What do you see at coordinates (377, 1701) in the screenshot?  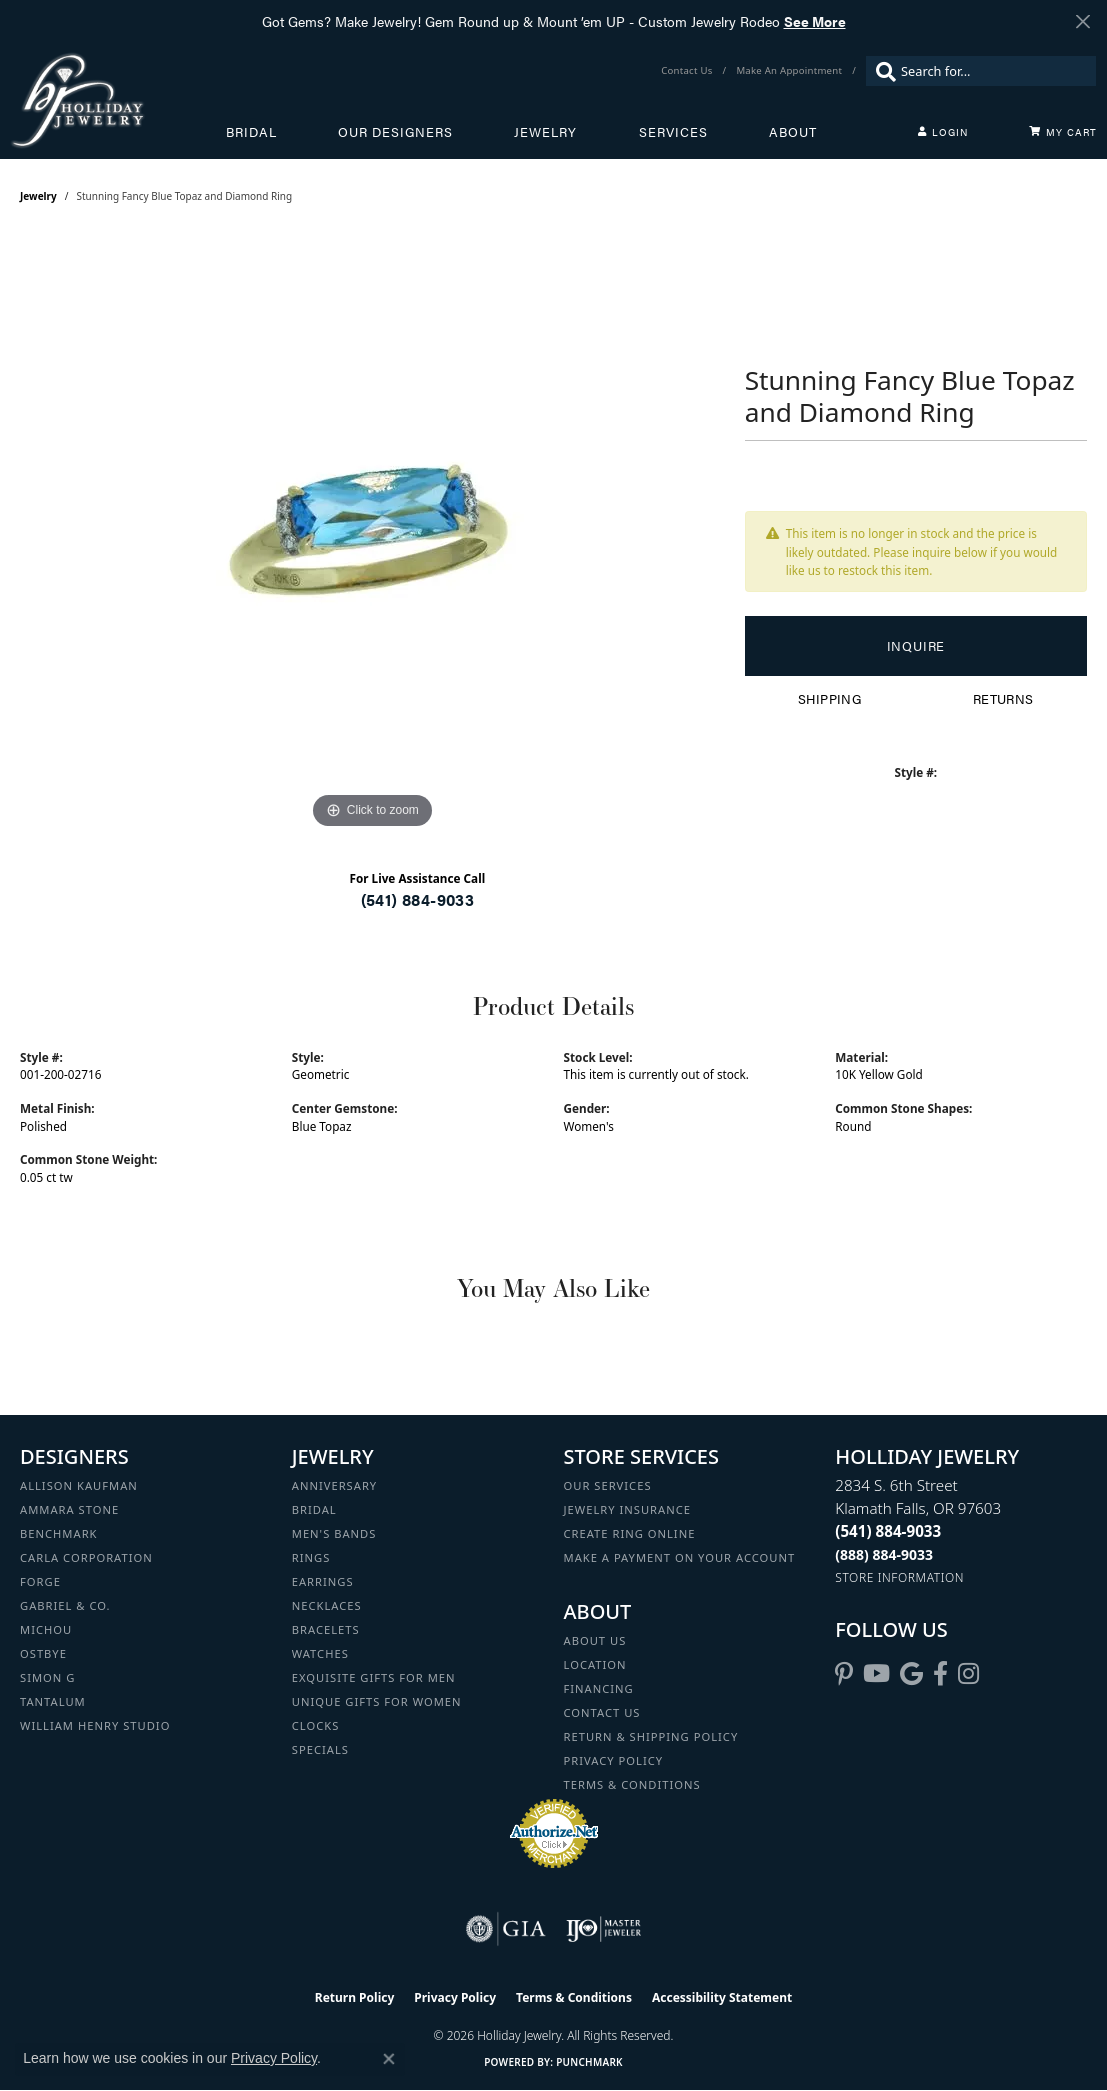 I see `Unique Gifts for Women [menuitem]` at bounding box center [377, 1701].